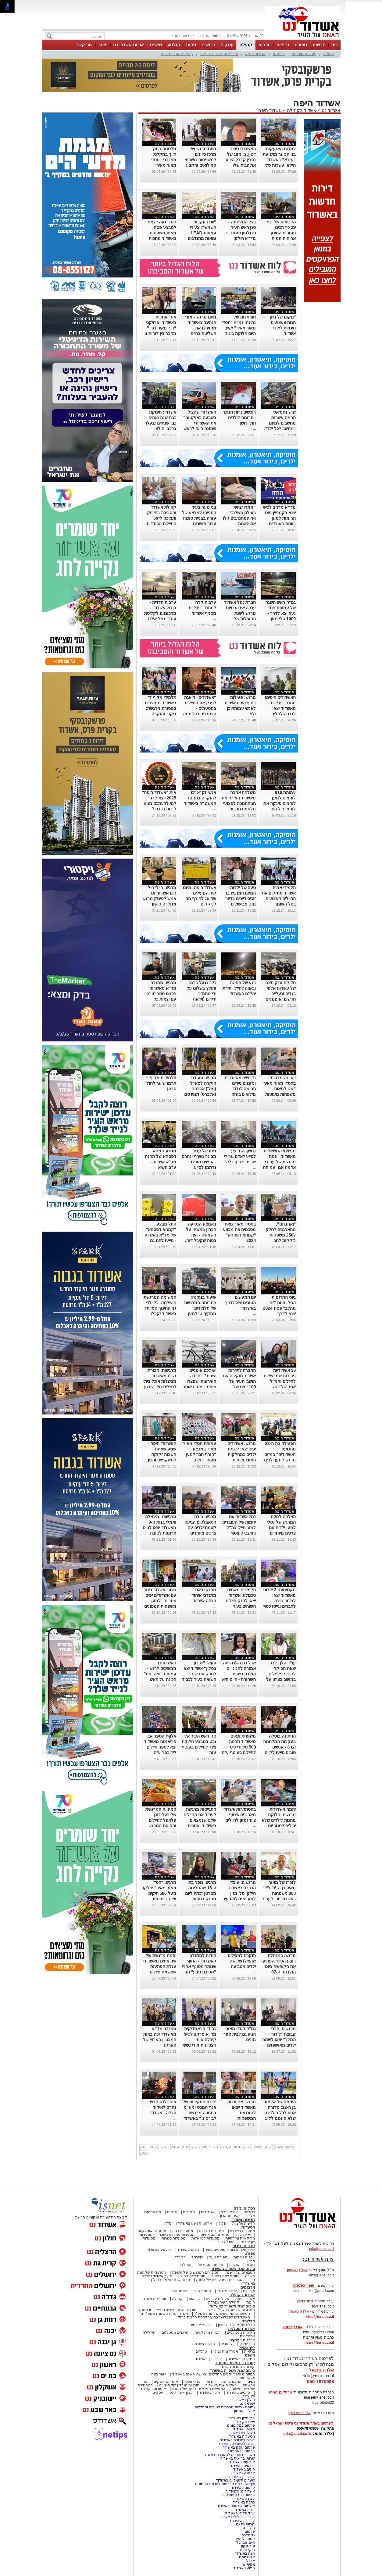  Describe the element at coordinates (242, 2487) in the screenshot. I see `פרסום באשדוד` at that location.